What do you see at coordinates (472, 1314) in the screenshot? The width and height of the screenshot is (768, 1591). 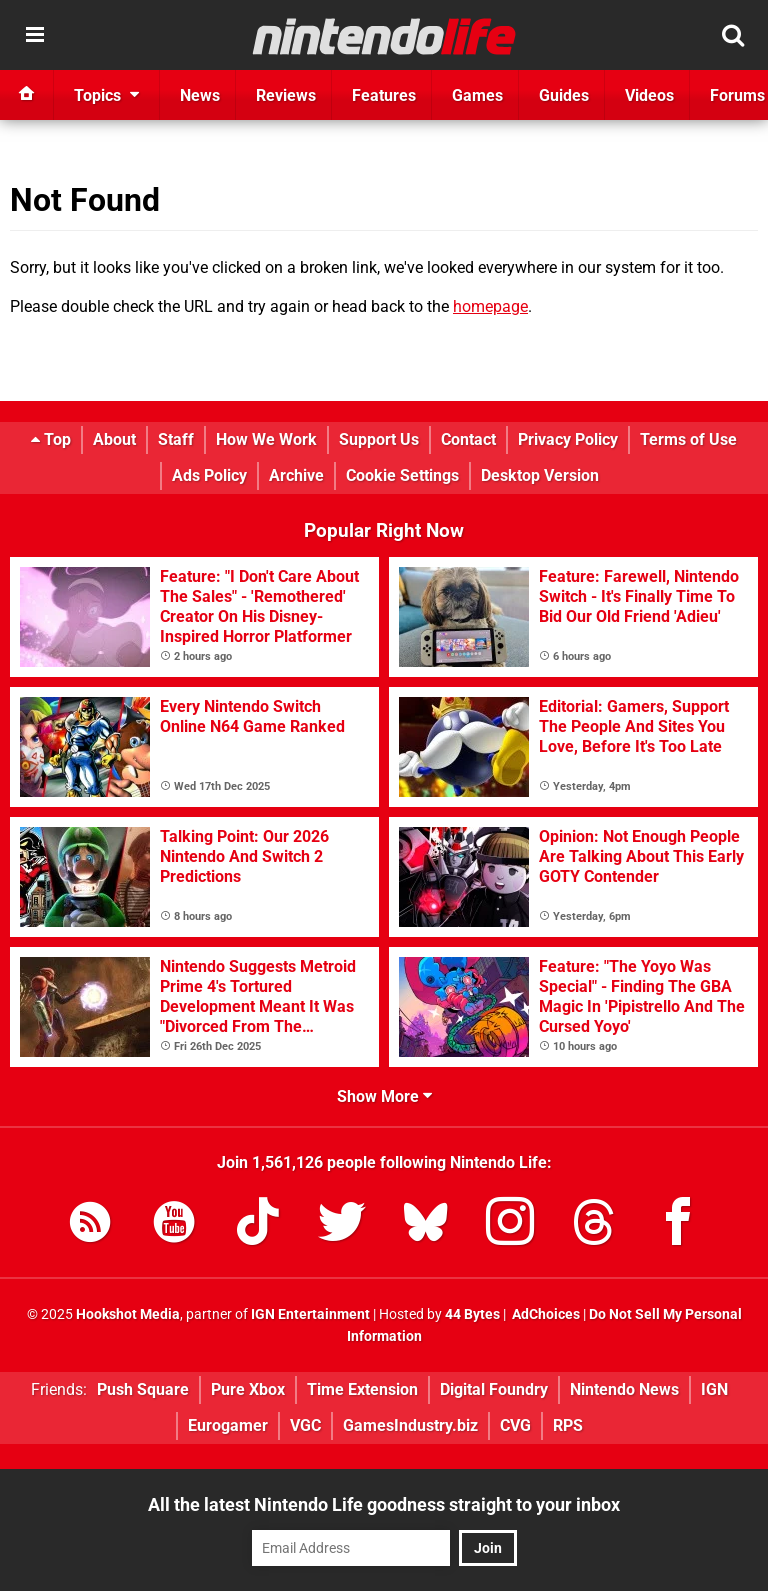 I see `44 Bytes` at bounding box center [472, 1314].